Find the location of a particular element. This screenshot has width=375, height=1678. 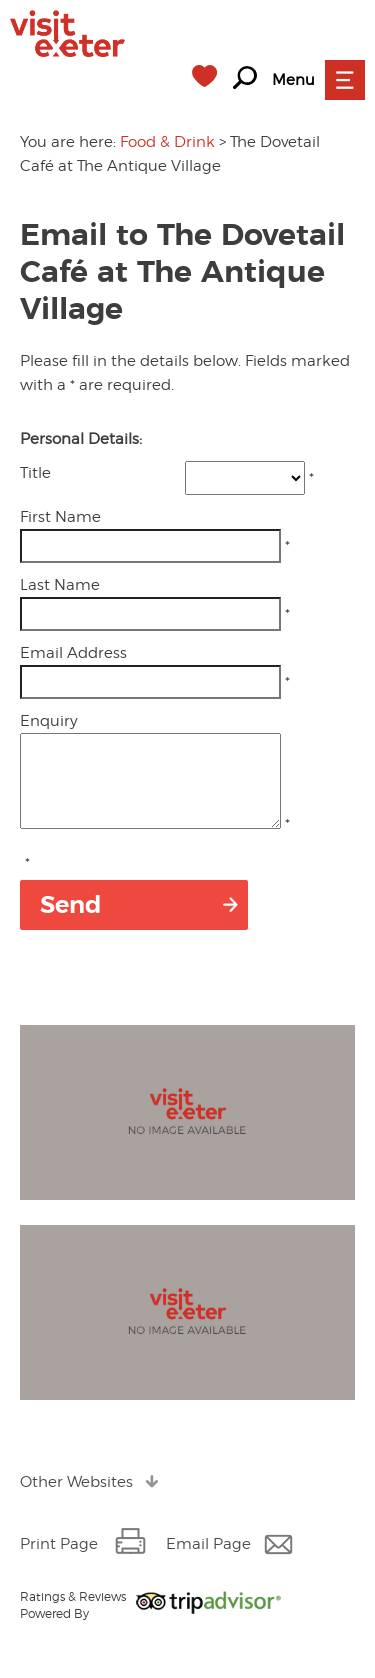

Print Page is located at coordinates (59, 1562).